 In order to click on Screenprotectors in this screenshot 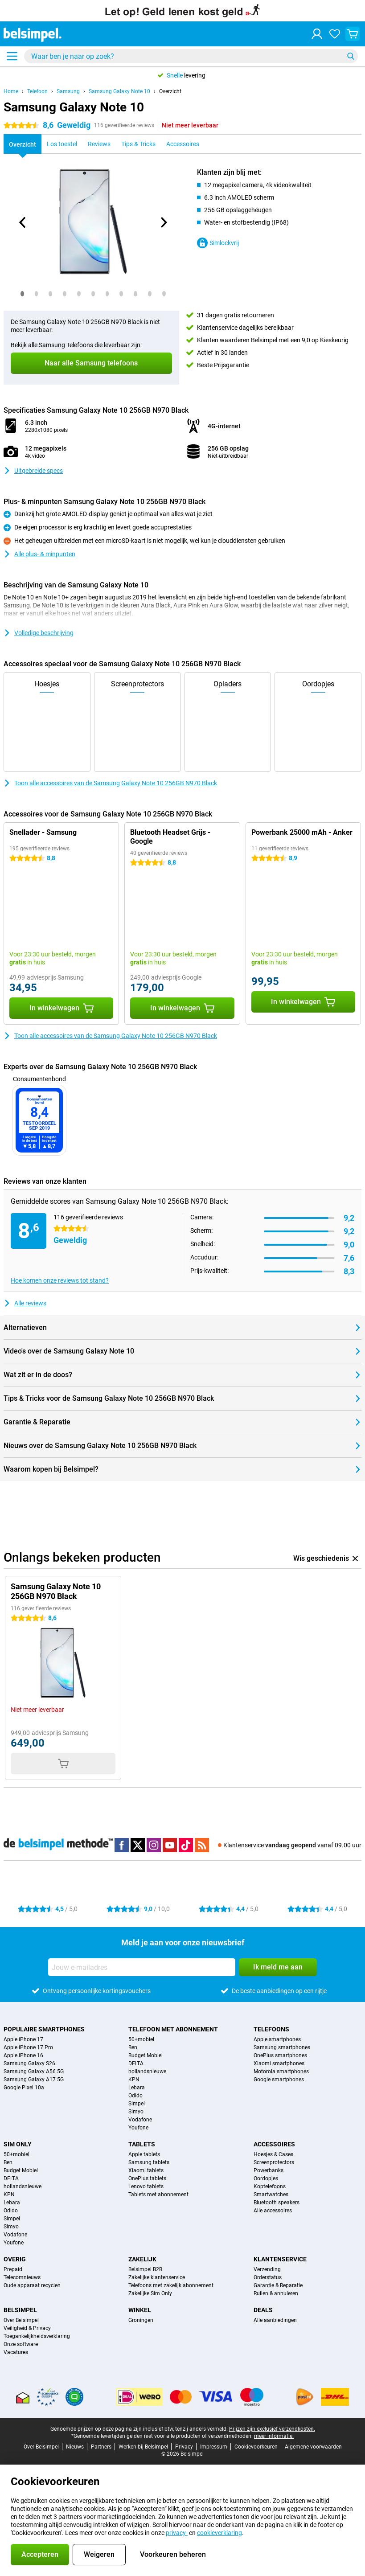, I will do `click(274, 2162)`.